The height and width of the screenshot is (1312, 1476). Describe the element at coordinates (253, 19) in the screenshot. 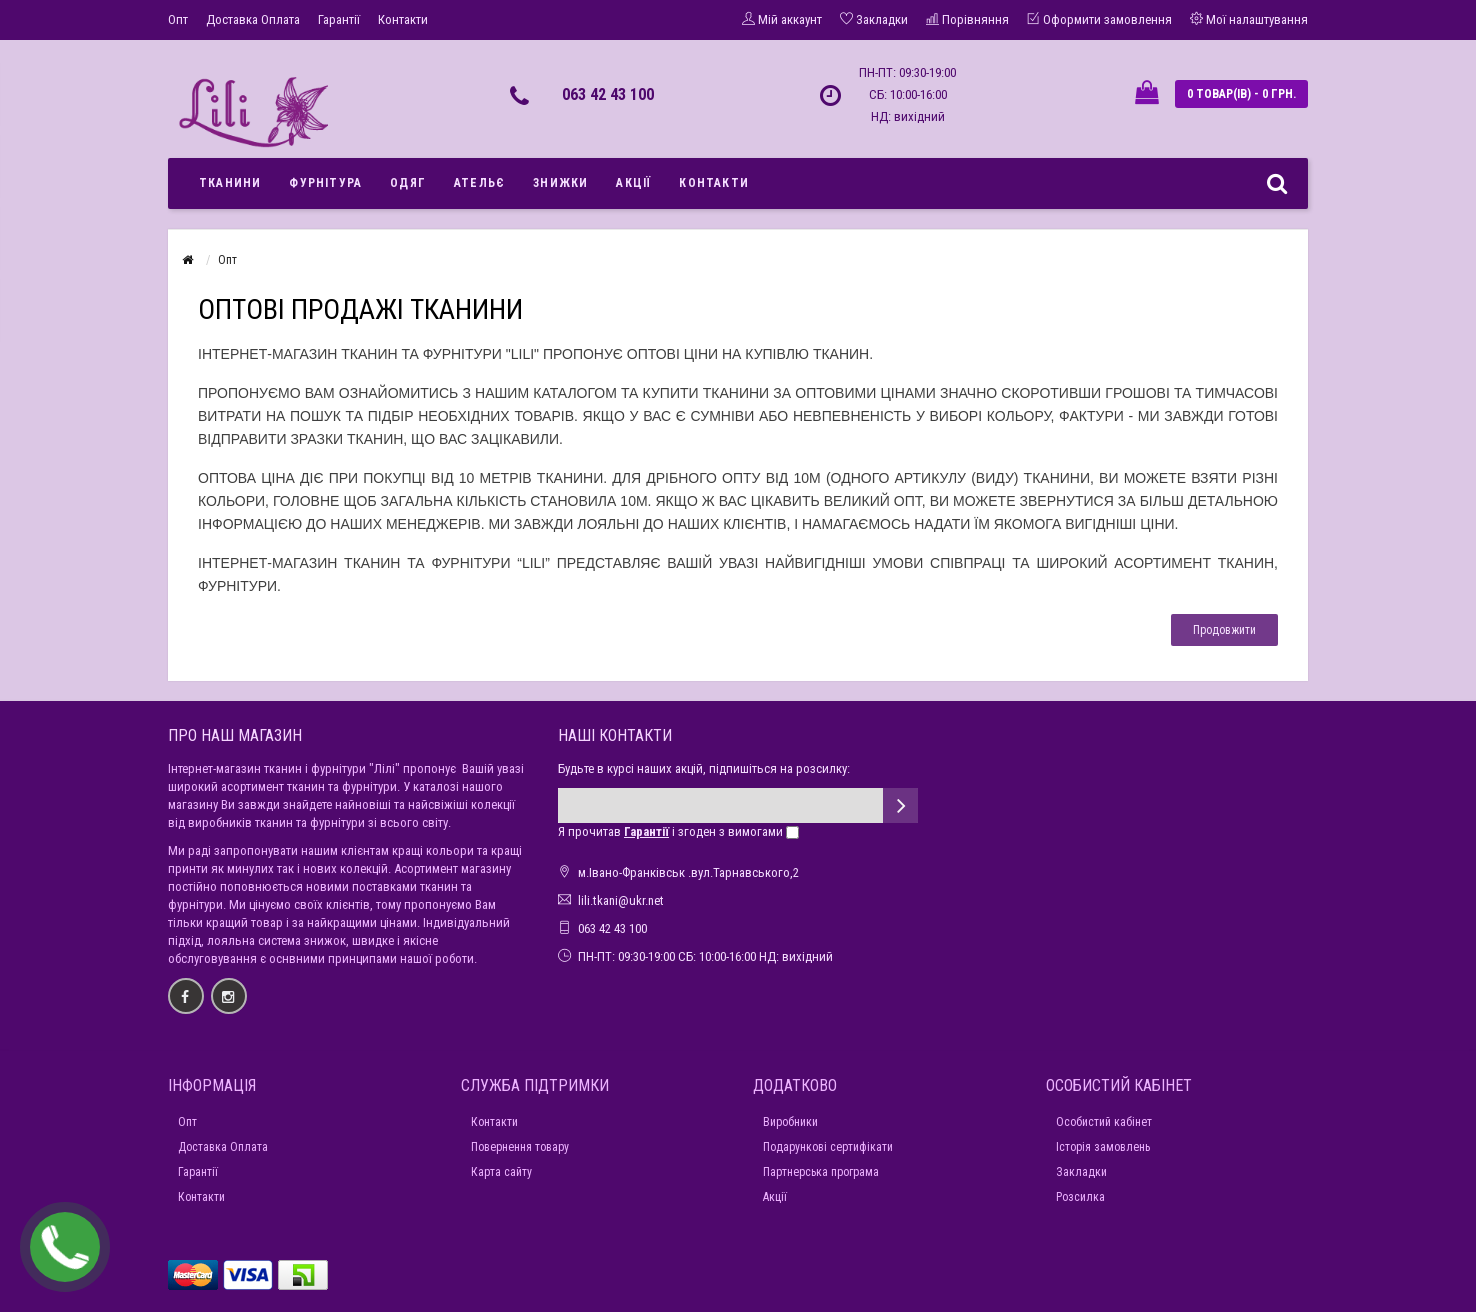

I see `Доставка Оплата` at that location.